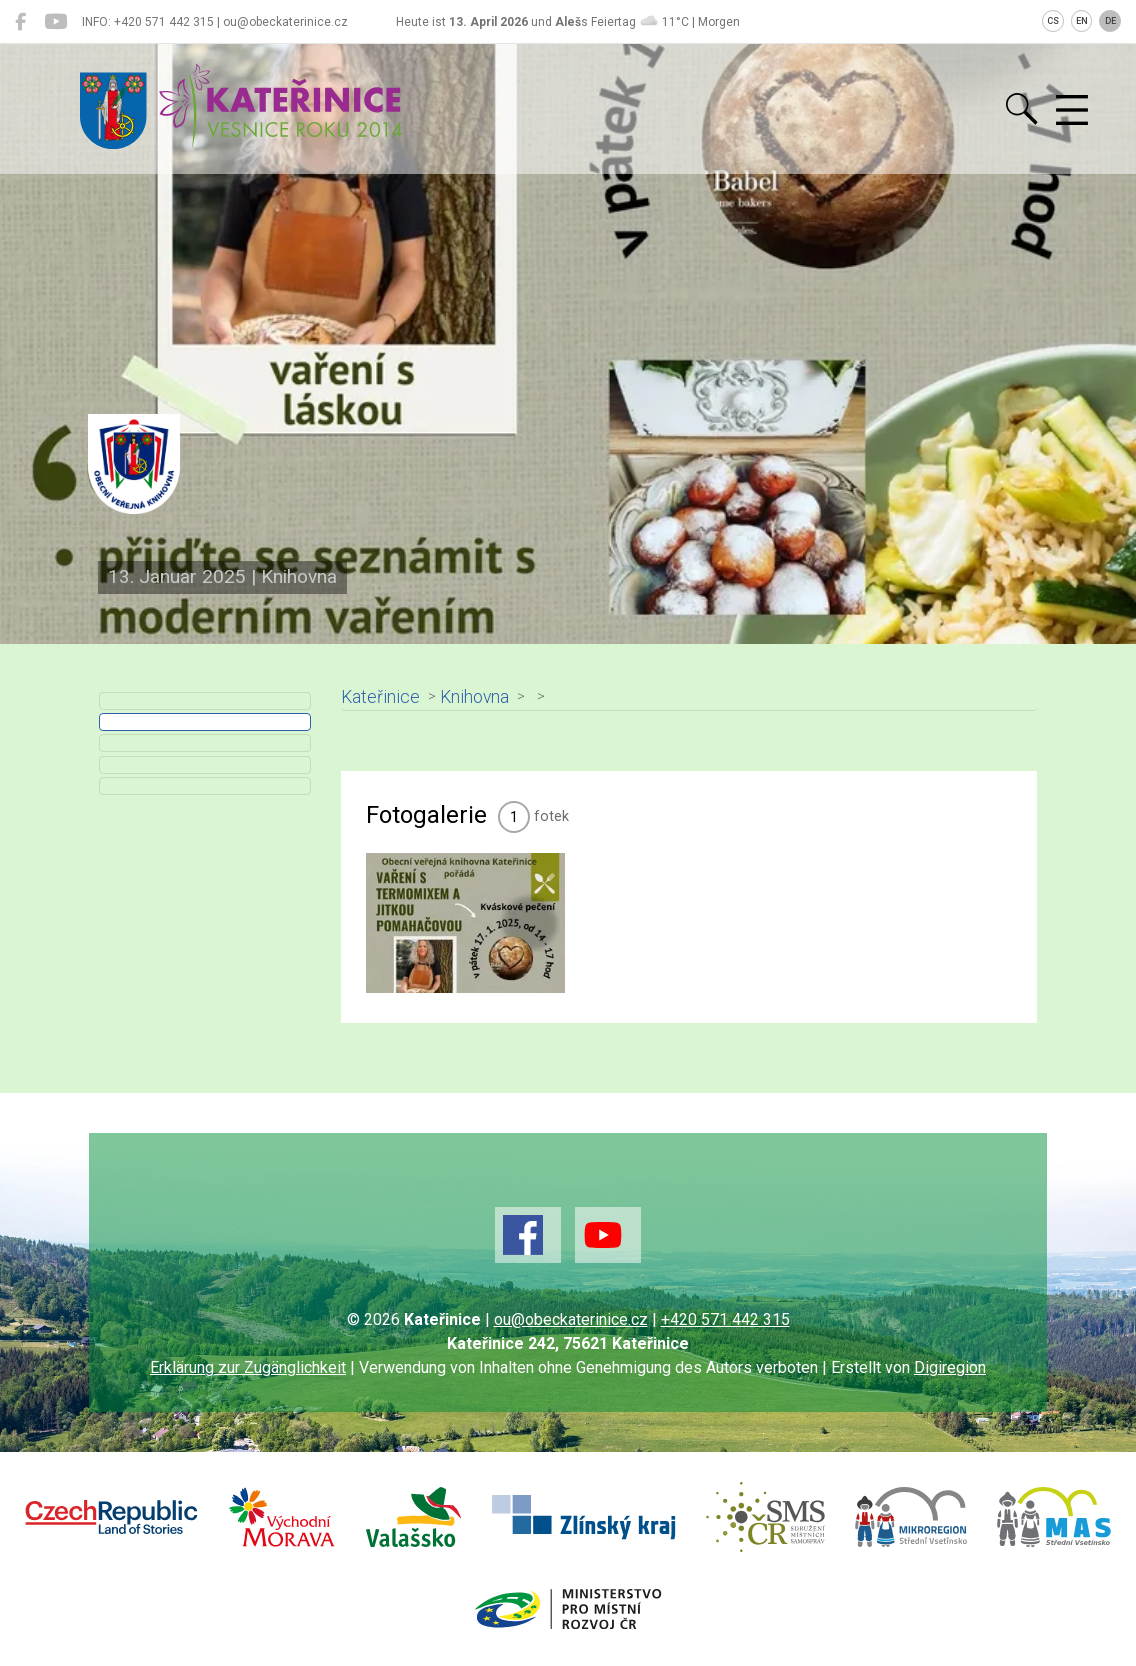 This screenshot has height=1666, width=1136. I want to click on Kateřinice, so click(380, 697).